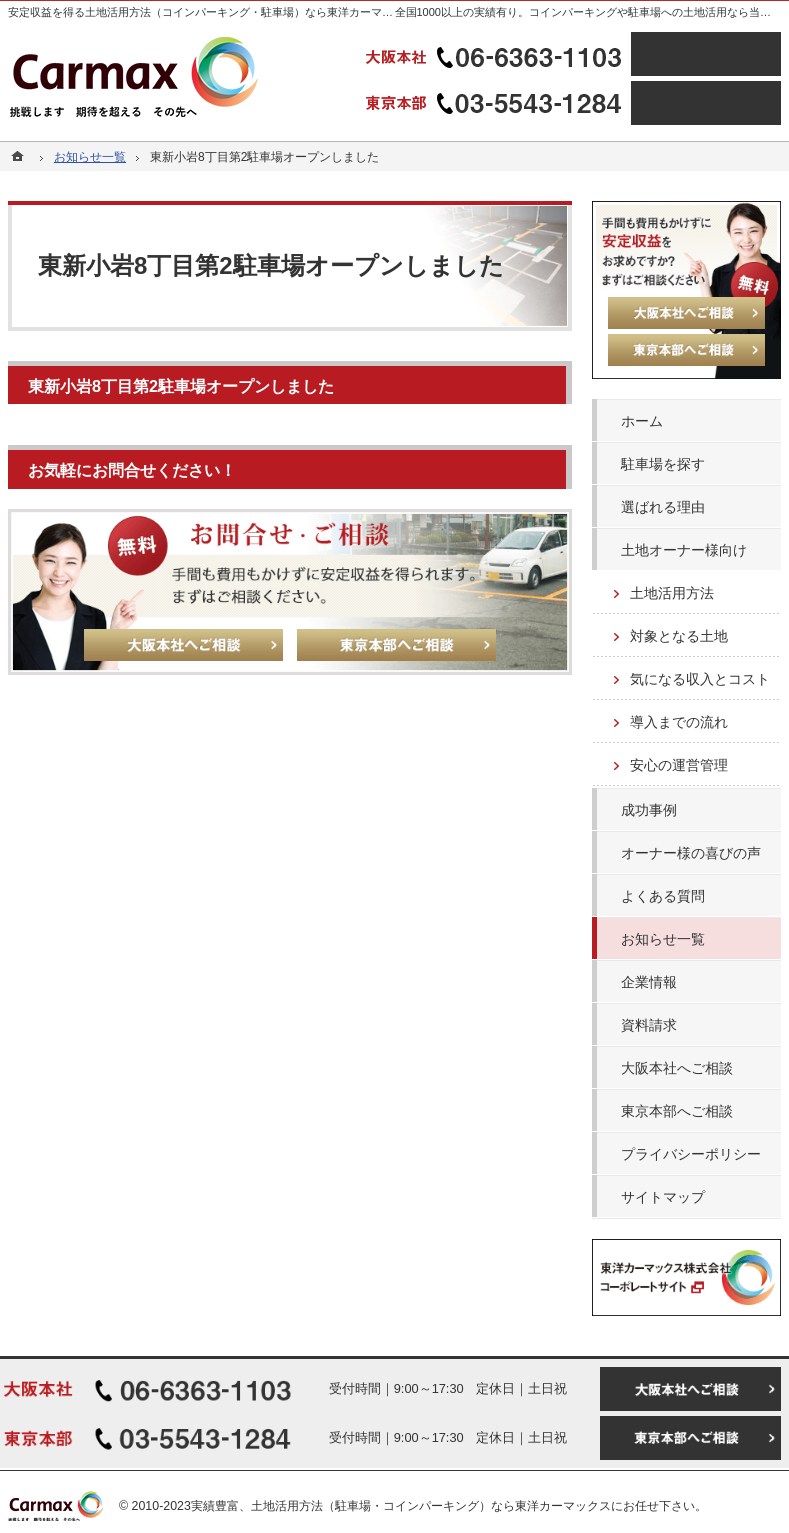 The width and height of the screenshot is (789, 1533). What do you see at coordinates (663, 464) in the screenshot?
I see `駐車場を探す` at bounding box center [663, 464].